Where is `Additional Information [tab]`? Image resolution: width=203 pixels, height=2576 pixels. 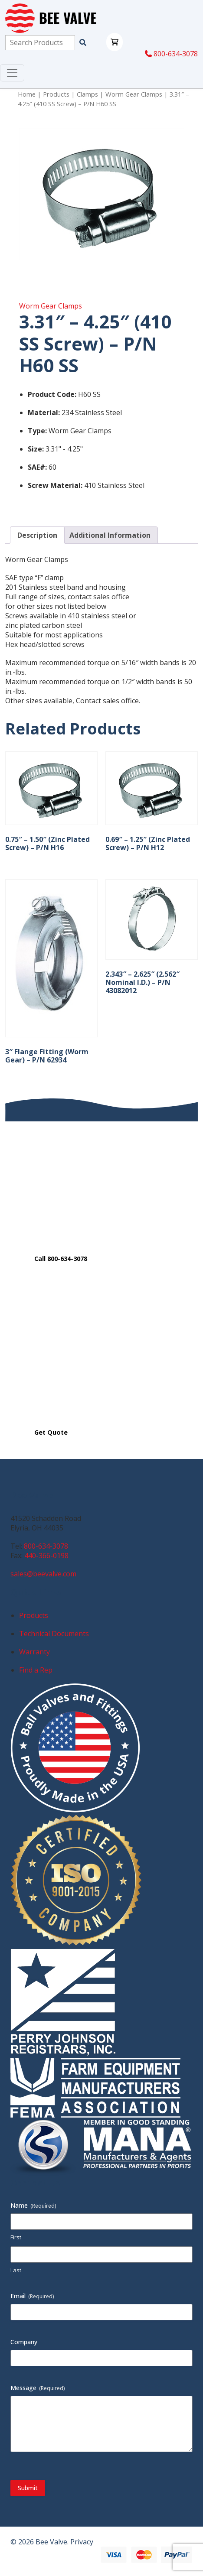
Additional Information [tab] is located at coordinates (110, 535).